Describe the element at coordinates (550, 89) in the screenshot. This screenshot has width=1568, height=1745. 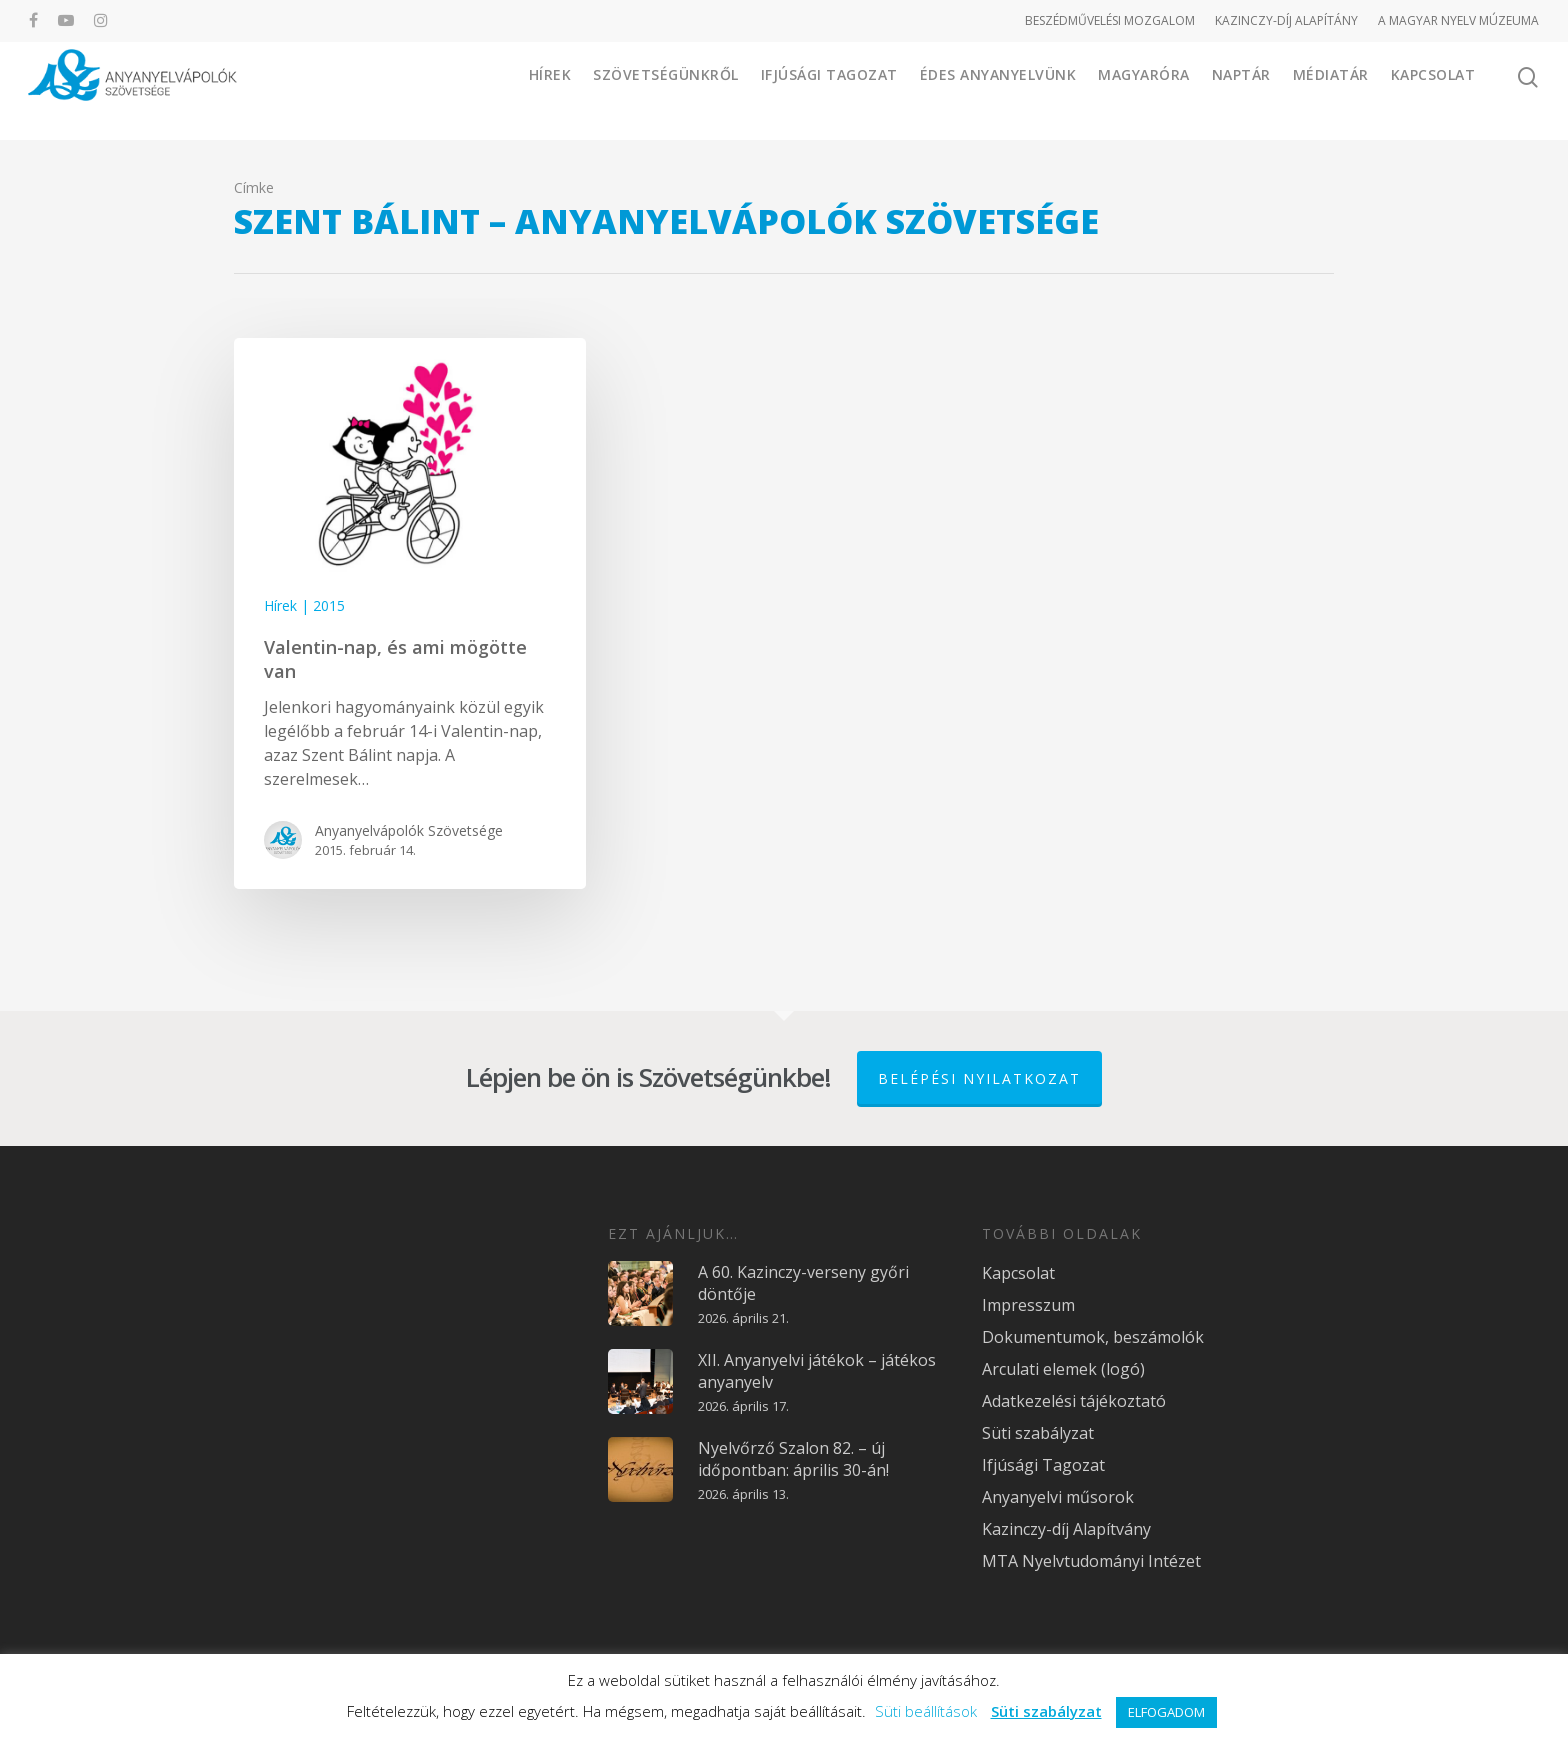
I see `Hírek` at that location.